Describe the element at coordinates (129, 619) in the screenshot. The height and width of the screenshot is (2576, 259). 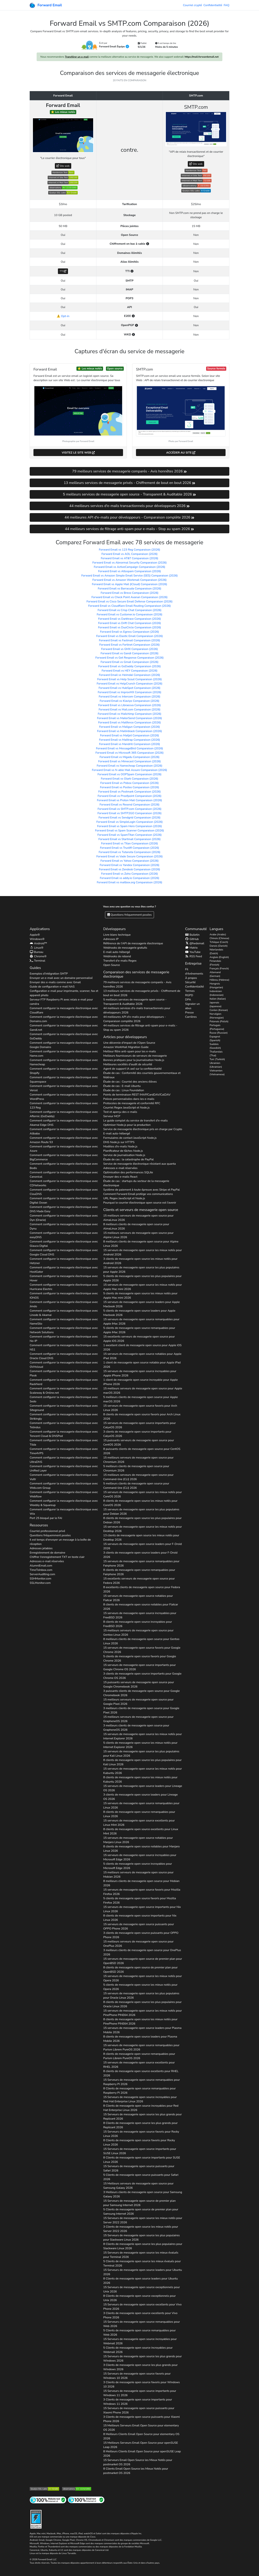
I see `Forward Email vs Darktrace Comparaison (2026)` at that location.